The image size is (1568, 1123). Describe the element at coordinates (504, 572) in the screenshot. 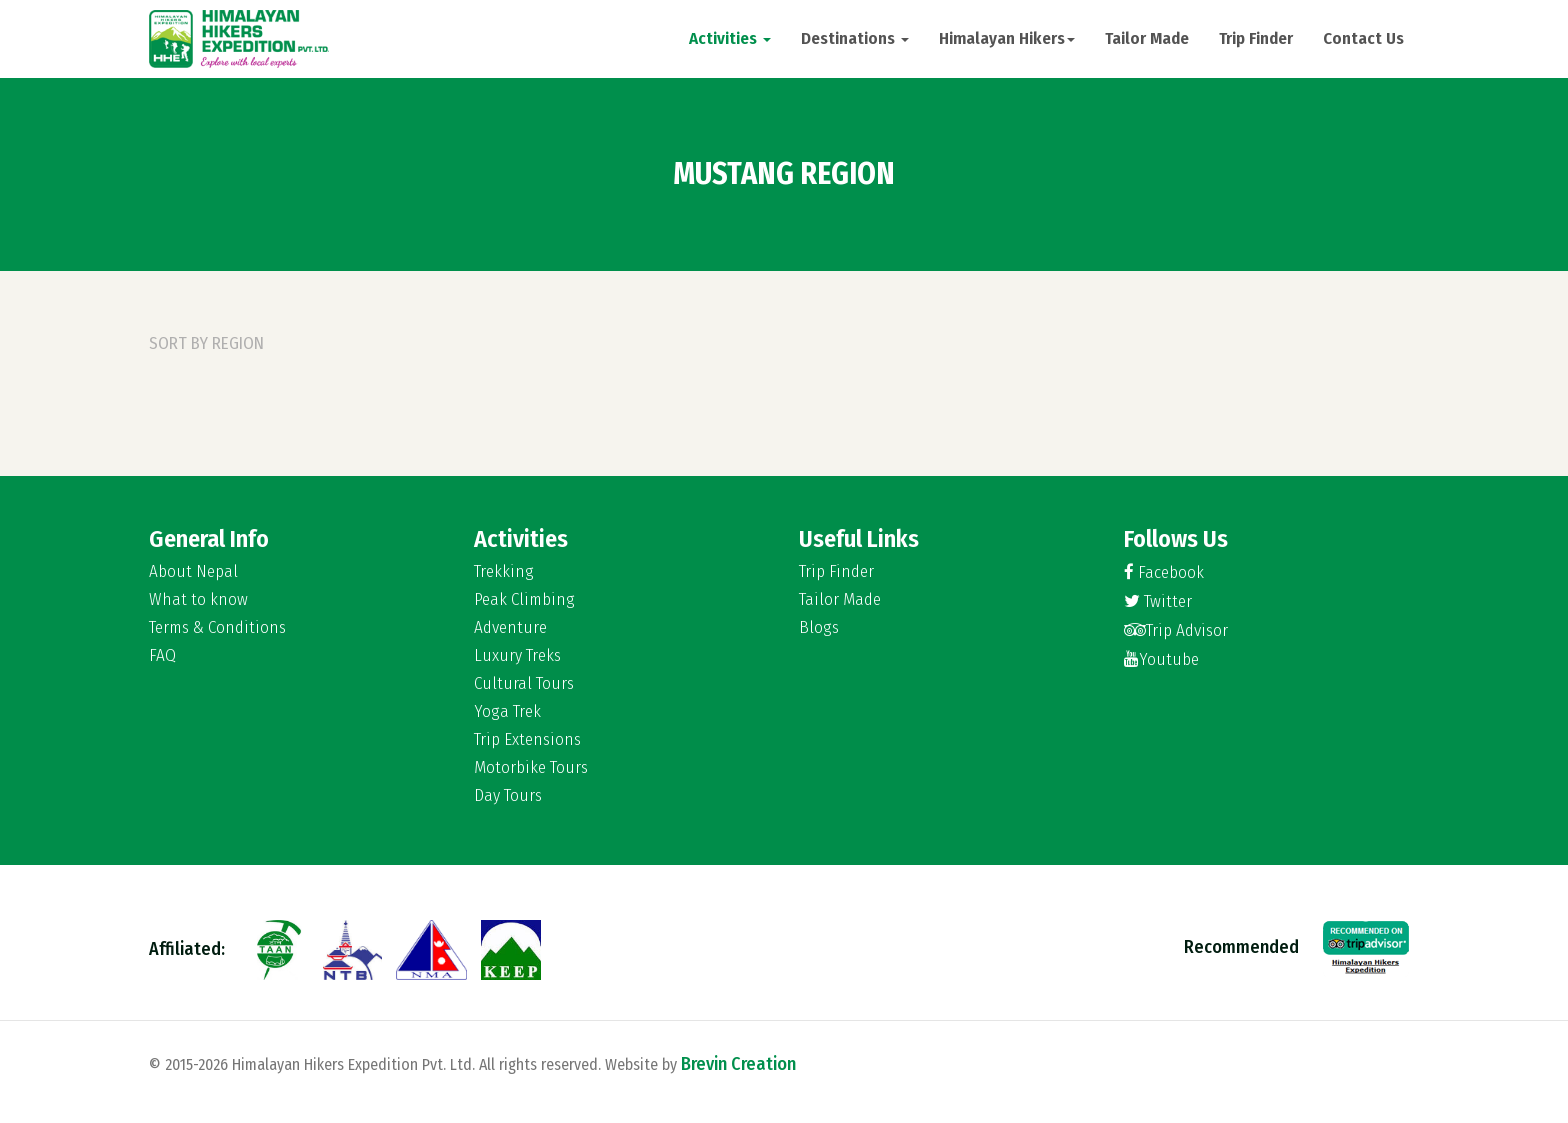

I see `Trekking` at that location.